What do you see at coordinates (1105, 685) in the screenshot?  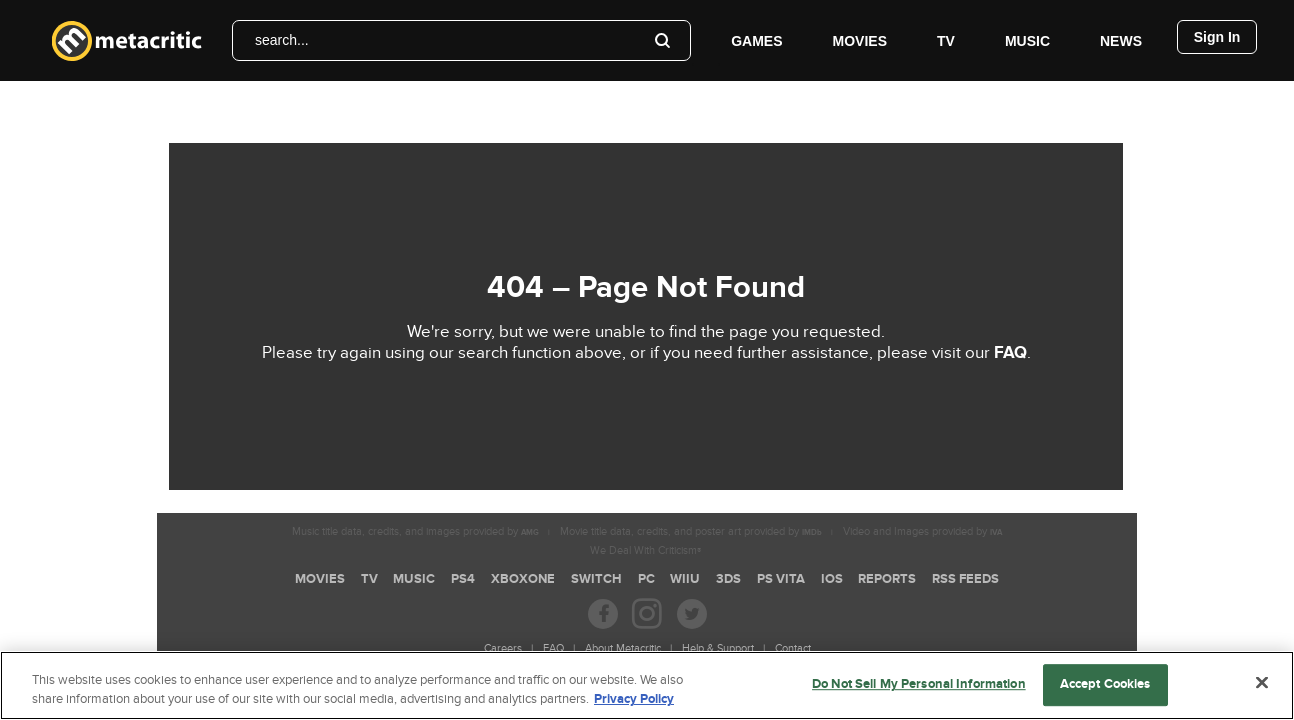 I see `Accept Cookies` at bounding box center [1105, 685].